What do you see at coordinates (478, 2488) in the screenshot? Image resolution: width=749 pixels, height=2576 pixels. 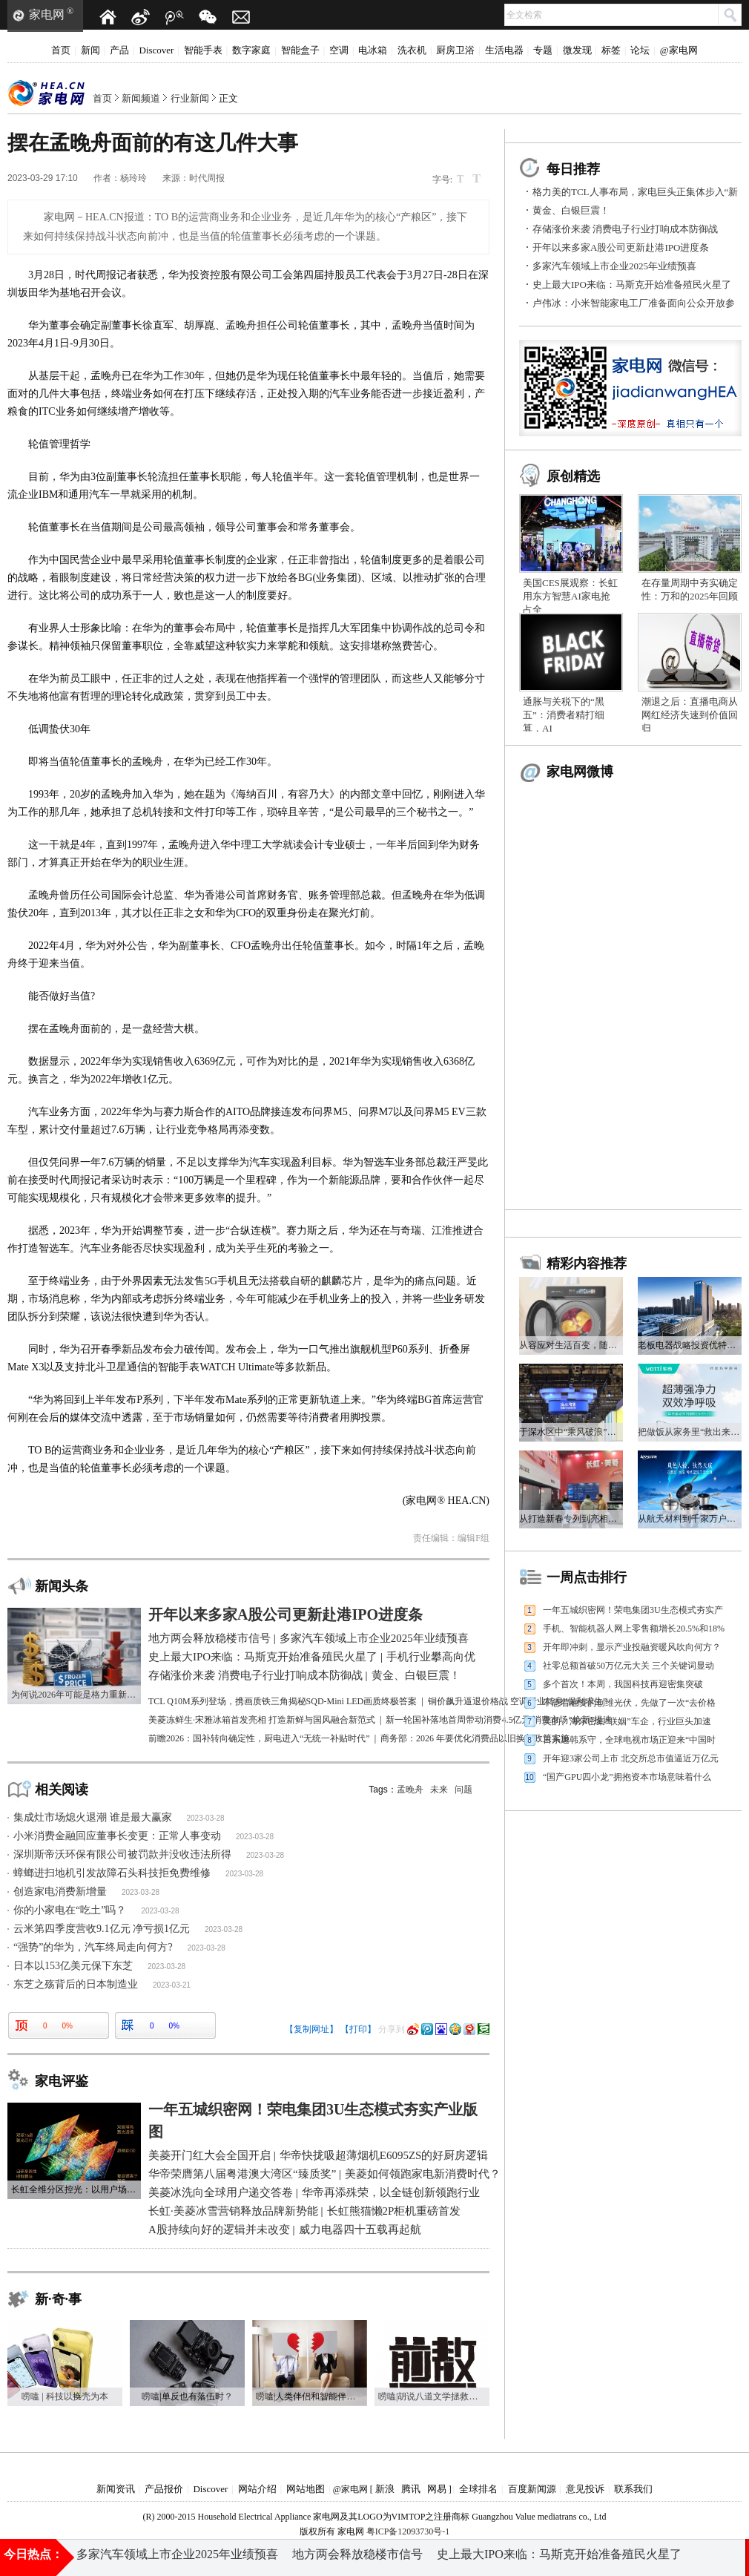 I see `全球排名` at bounding box center [478, 2488].